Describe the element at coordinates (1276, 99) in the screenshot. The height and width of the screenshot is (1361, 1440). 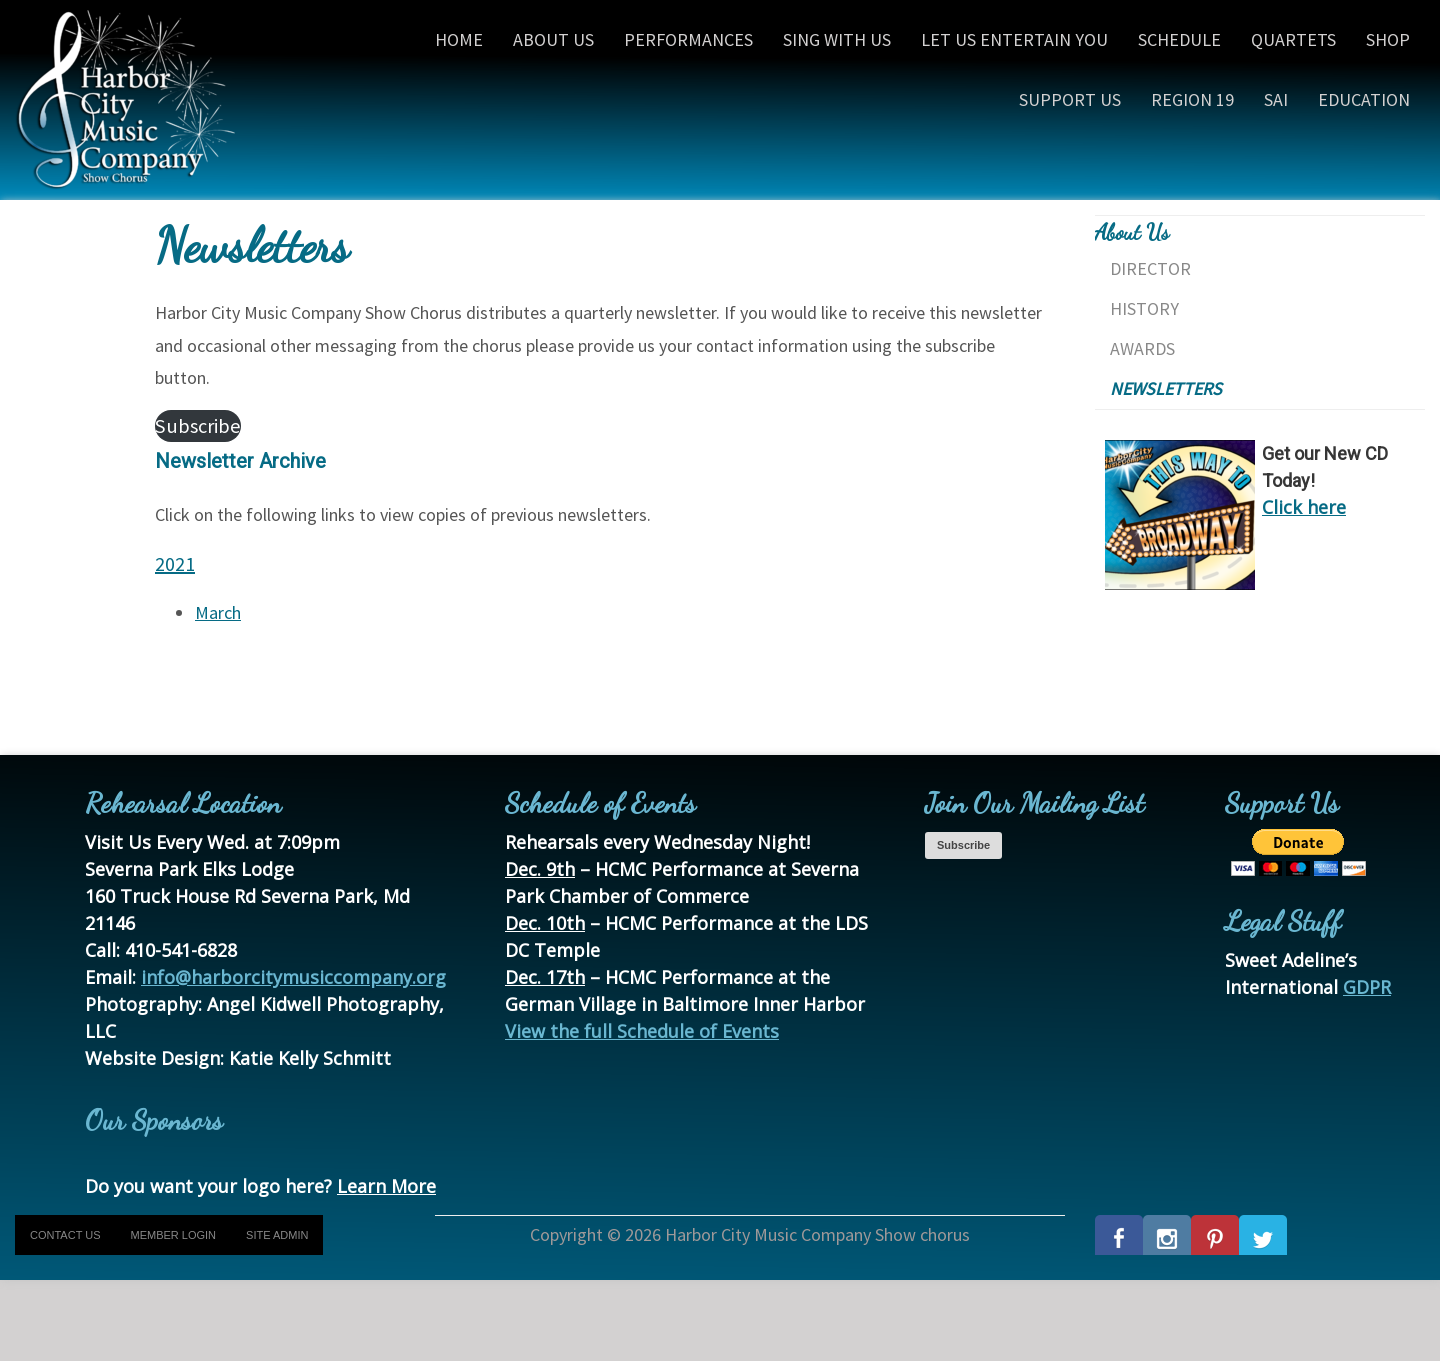
I see `SAI` at that location.